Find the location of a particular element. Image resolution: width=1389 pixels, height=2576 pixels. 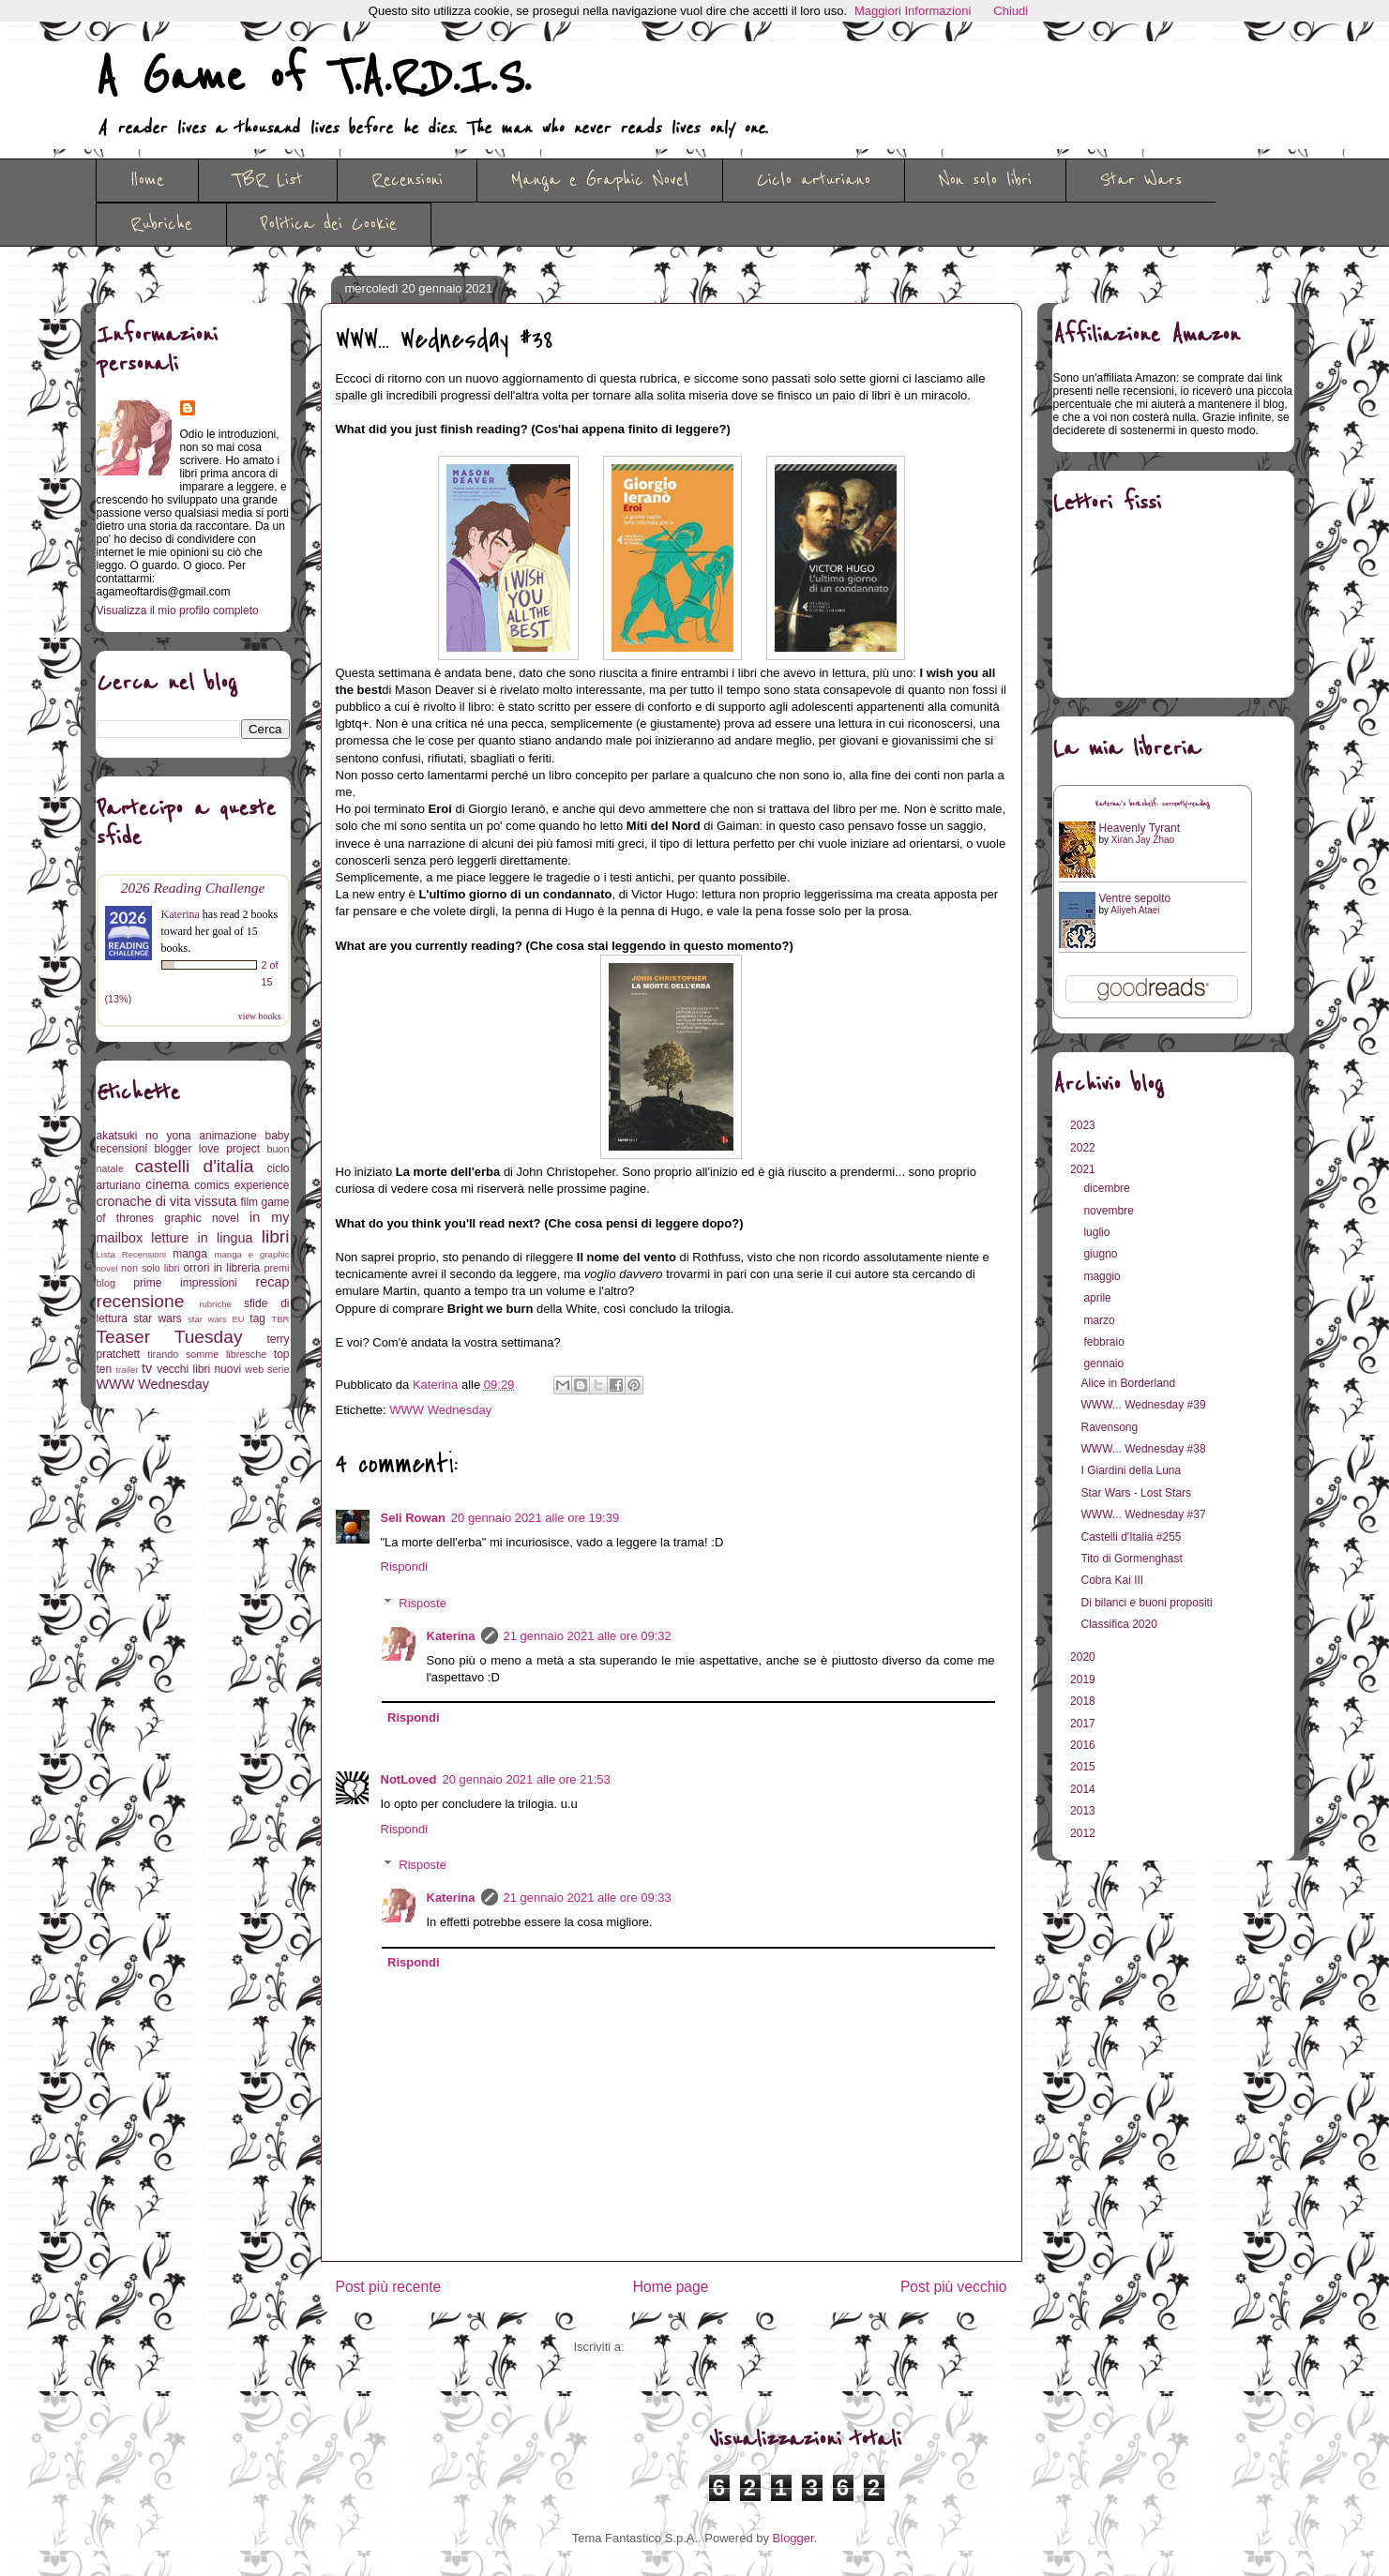

star wars EU is located at coordinates (216, 1319).